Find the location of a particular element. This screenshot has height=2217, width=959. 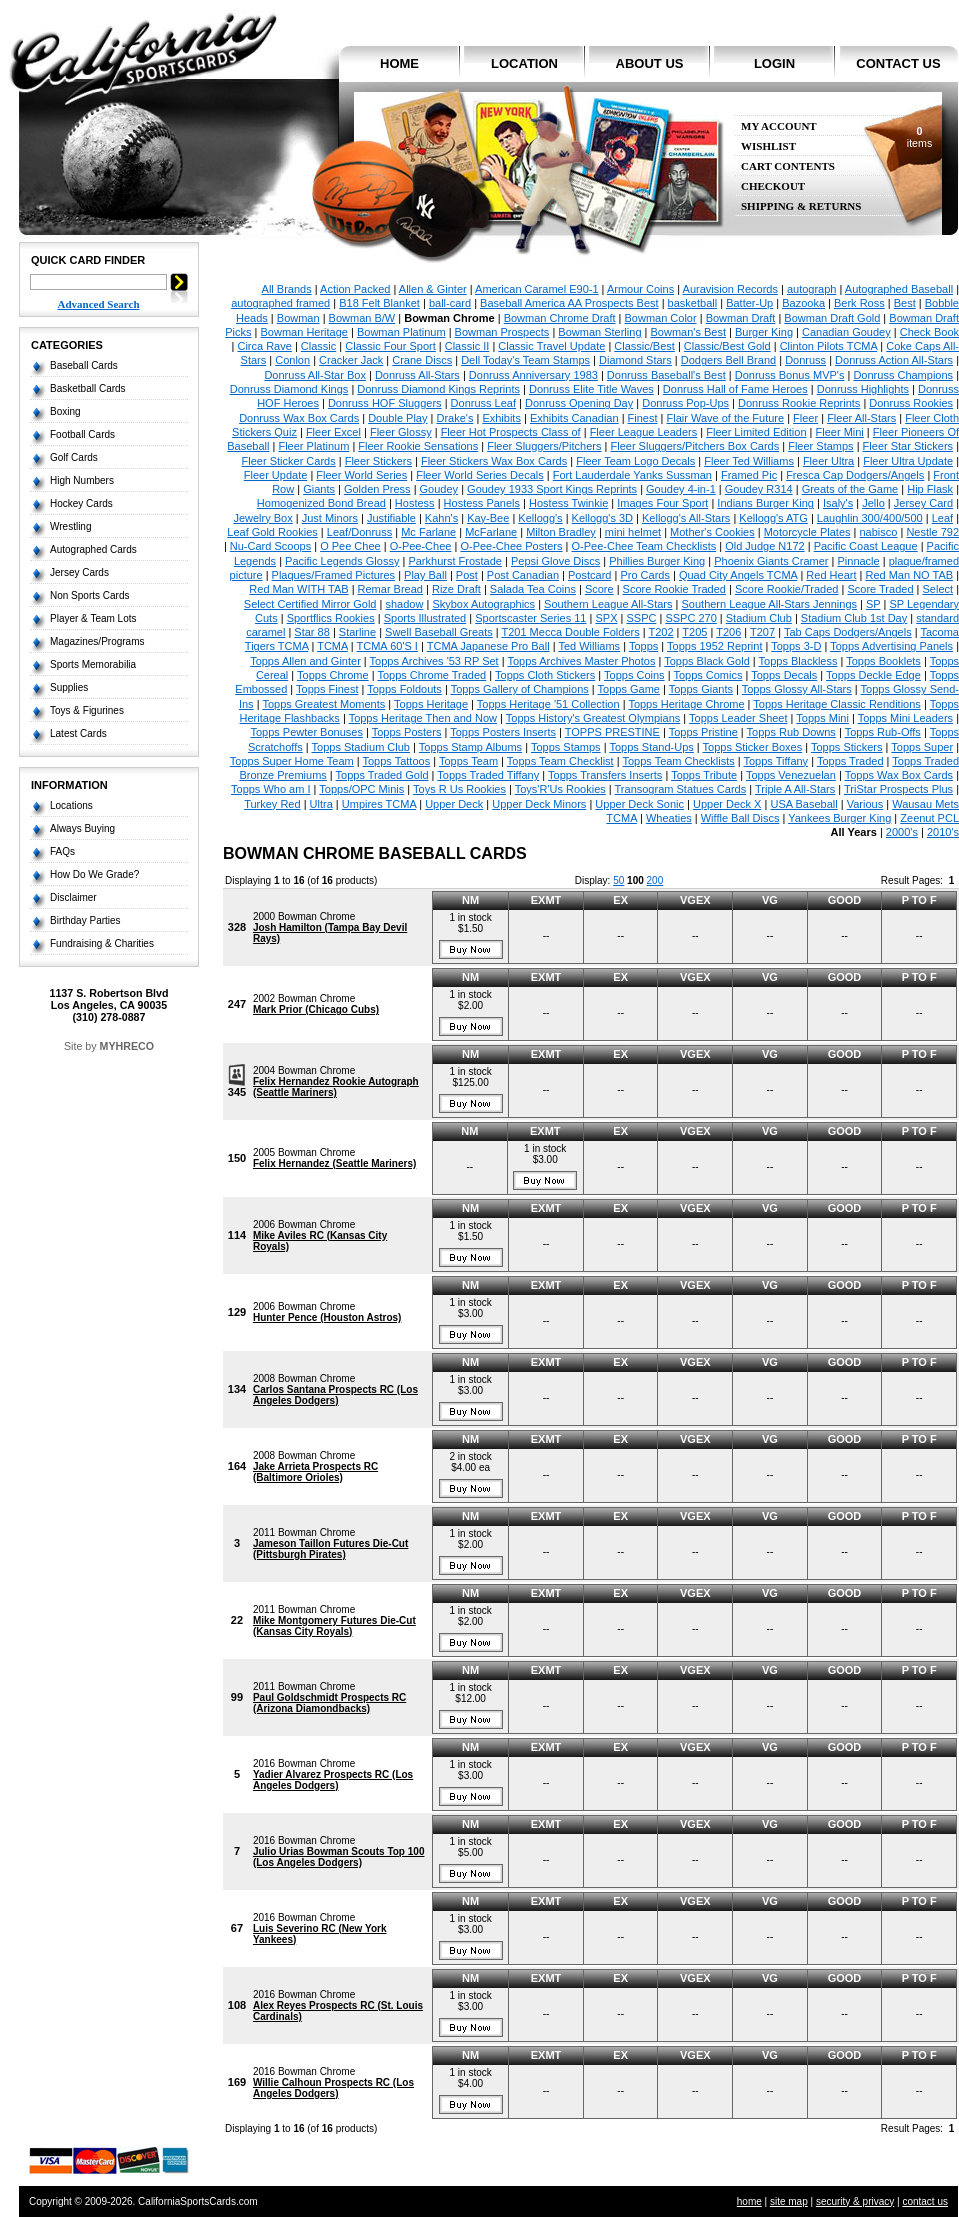

High Numbers is located at coordinates (82, 480).